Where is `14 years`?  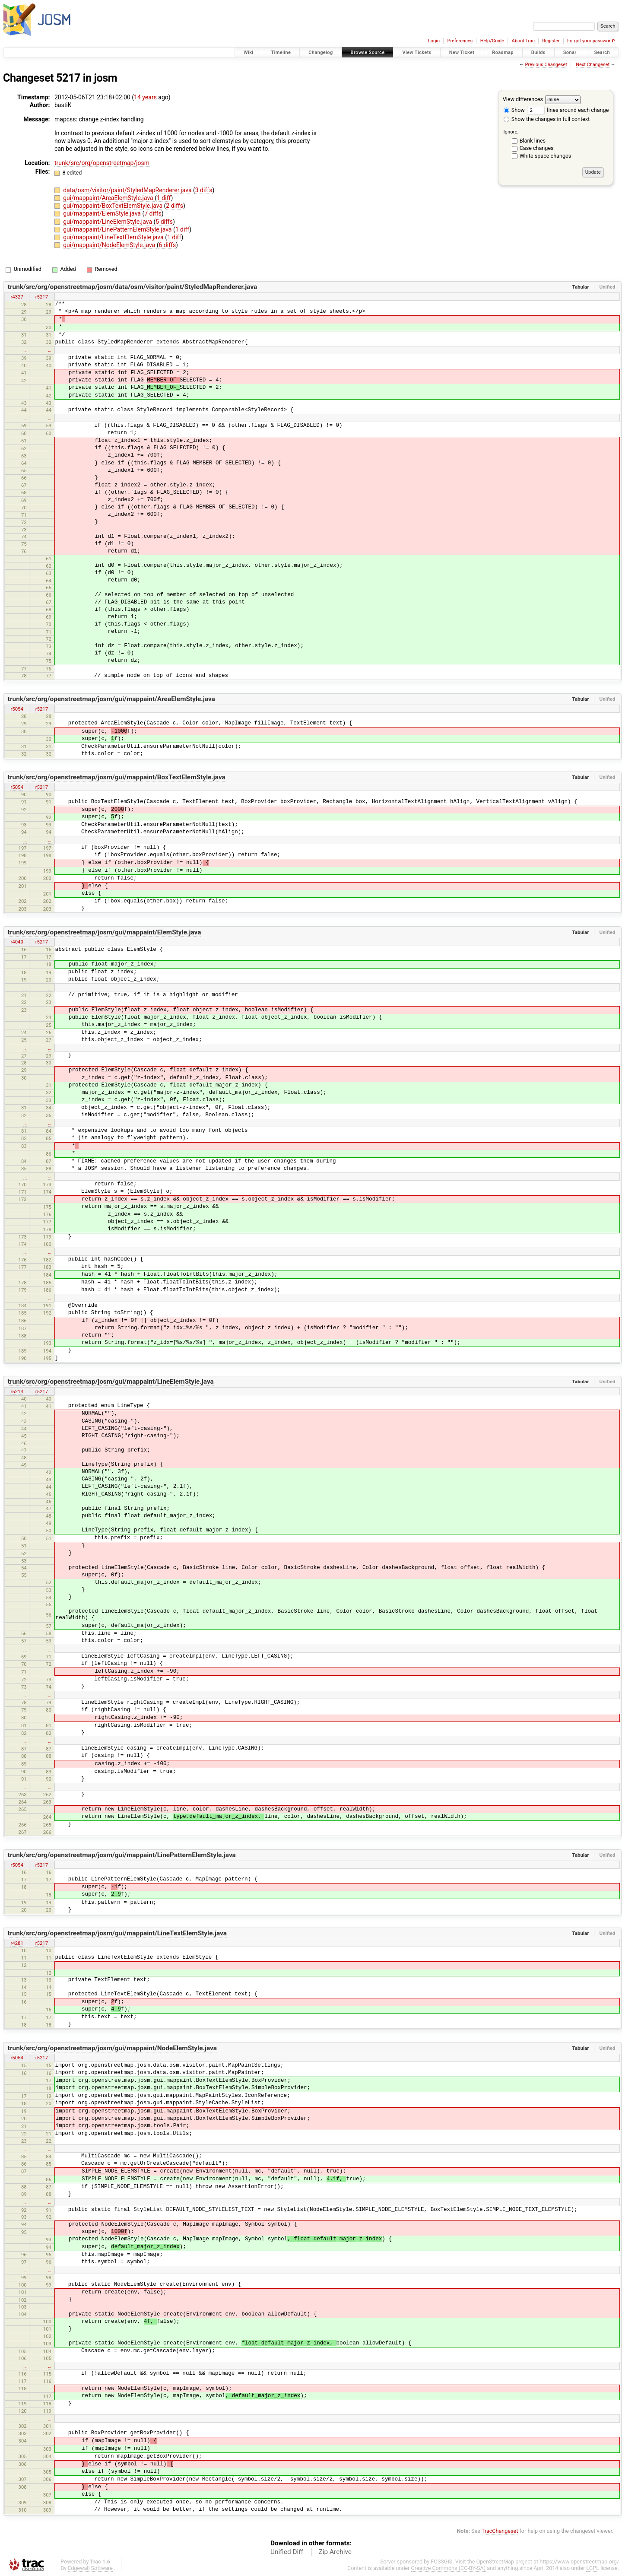 14 years is located at coordinates (145, 97).